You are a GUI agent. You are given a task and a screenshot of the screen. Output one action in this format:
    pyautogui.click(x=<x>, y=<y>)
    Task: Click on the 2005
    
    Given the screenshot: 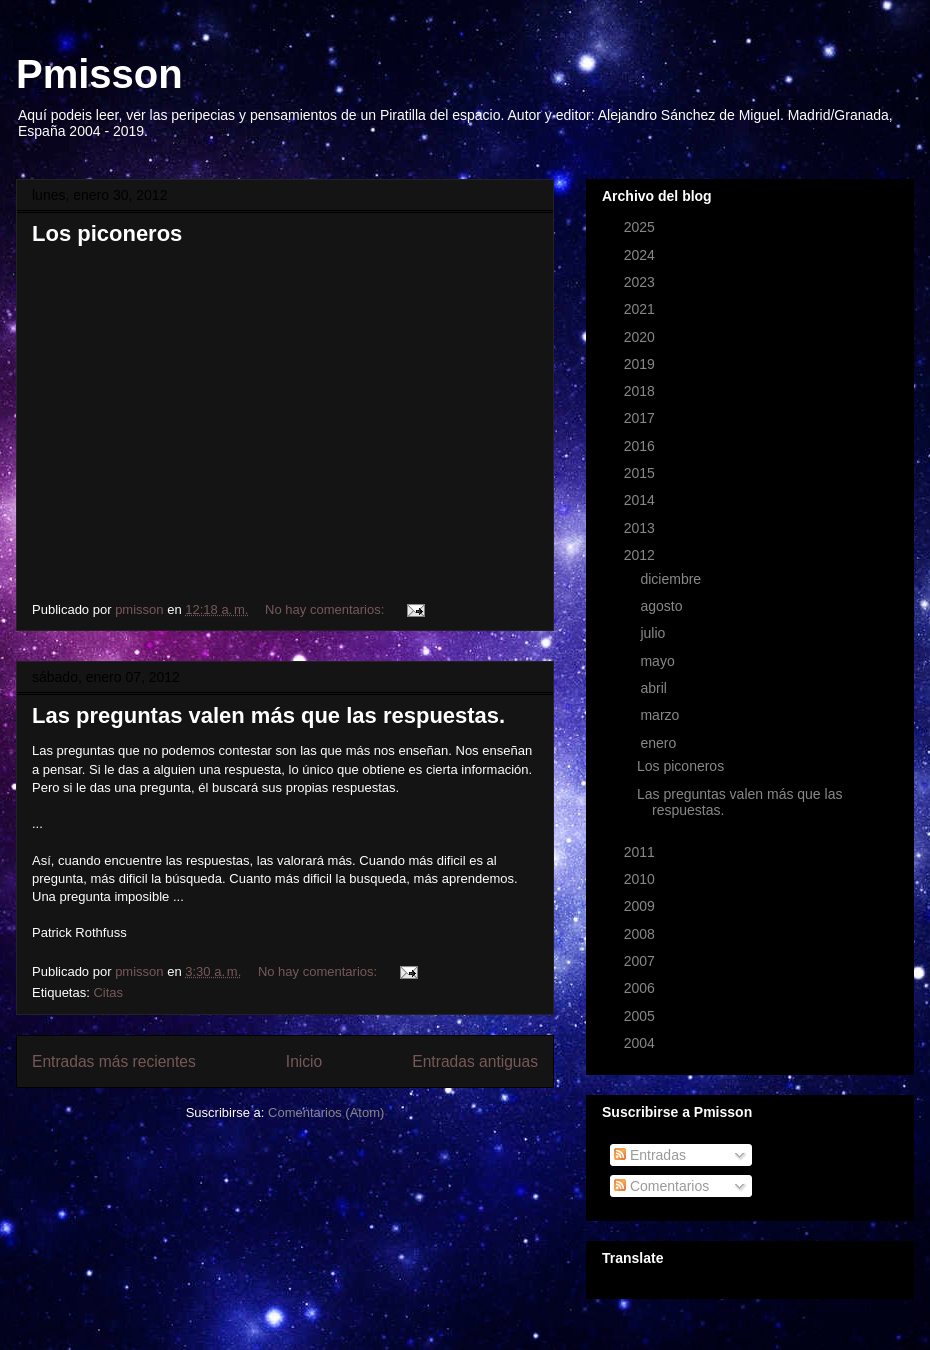 What is the action you would take?
    pyautogui.click(x=641, y=1016)
    